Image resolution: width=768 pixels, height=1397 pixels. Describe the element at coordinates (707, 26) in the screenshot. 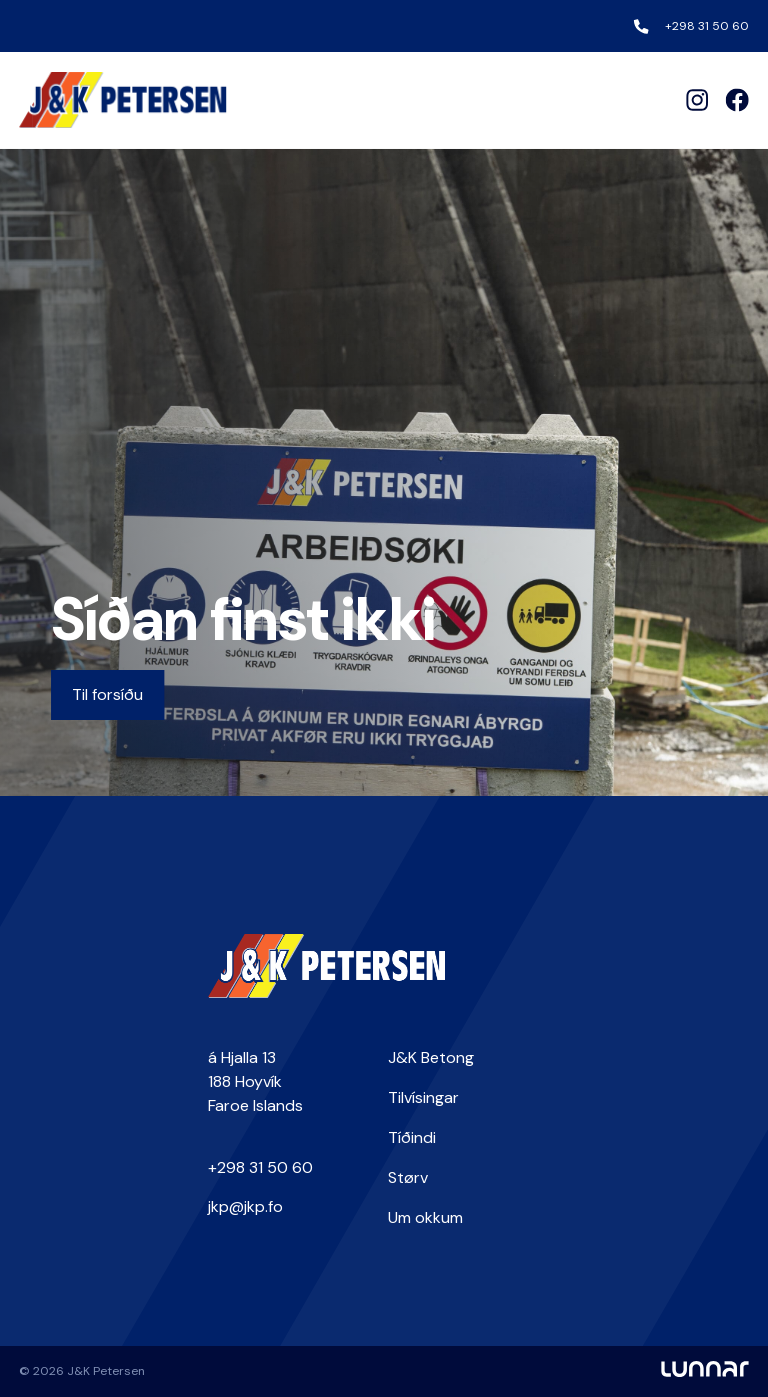

I see `+298 31 50 60` at that location.